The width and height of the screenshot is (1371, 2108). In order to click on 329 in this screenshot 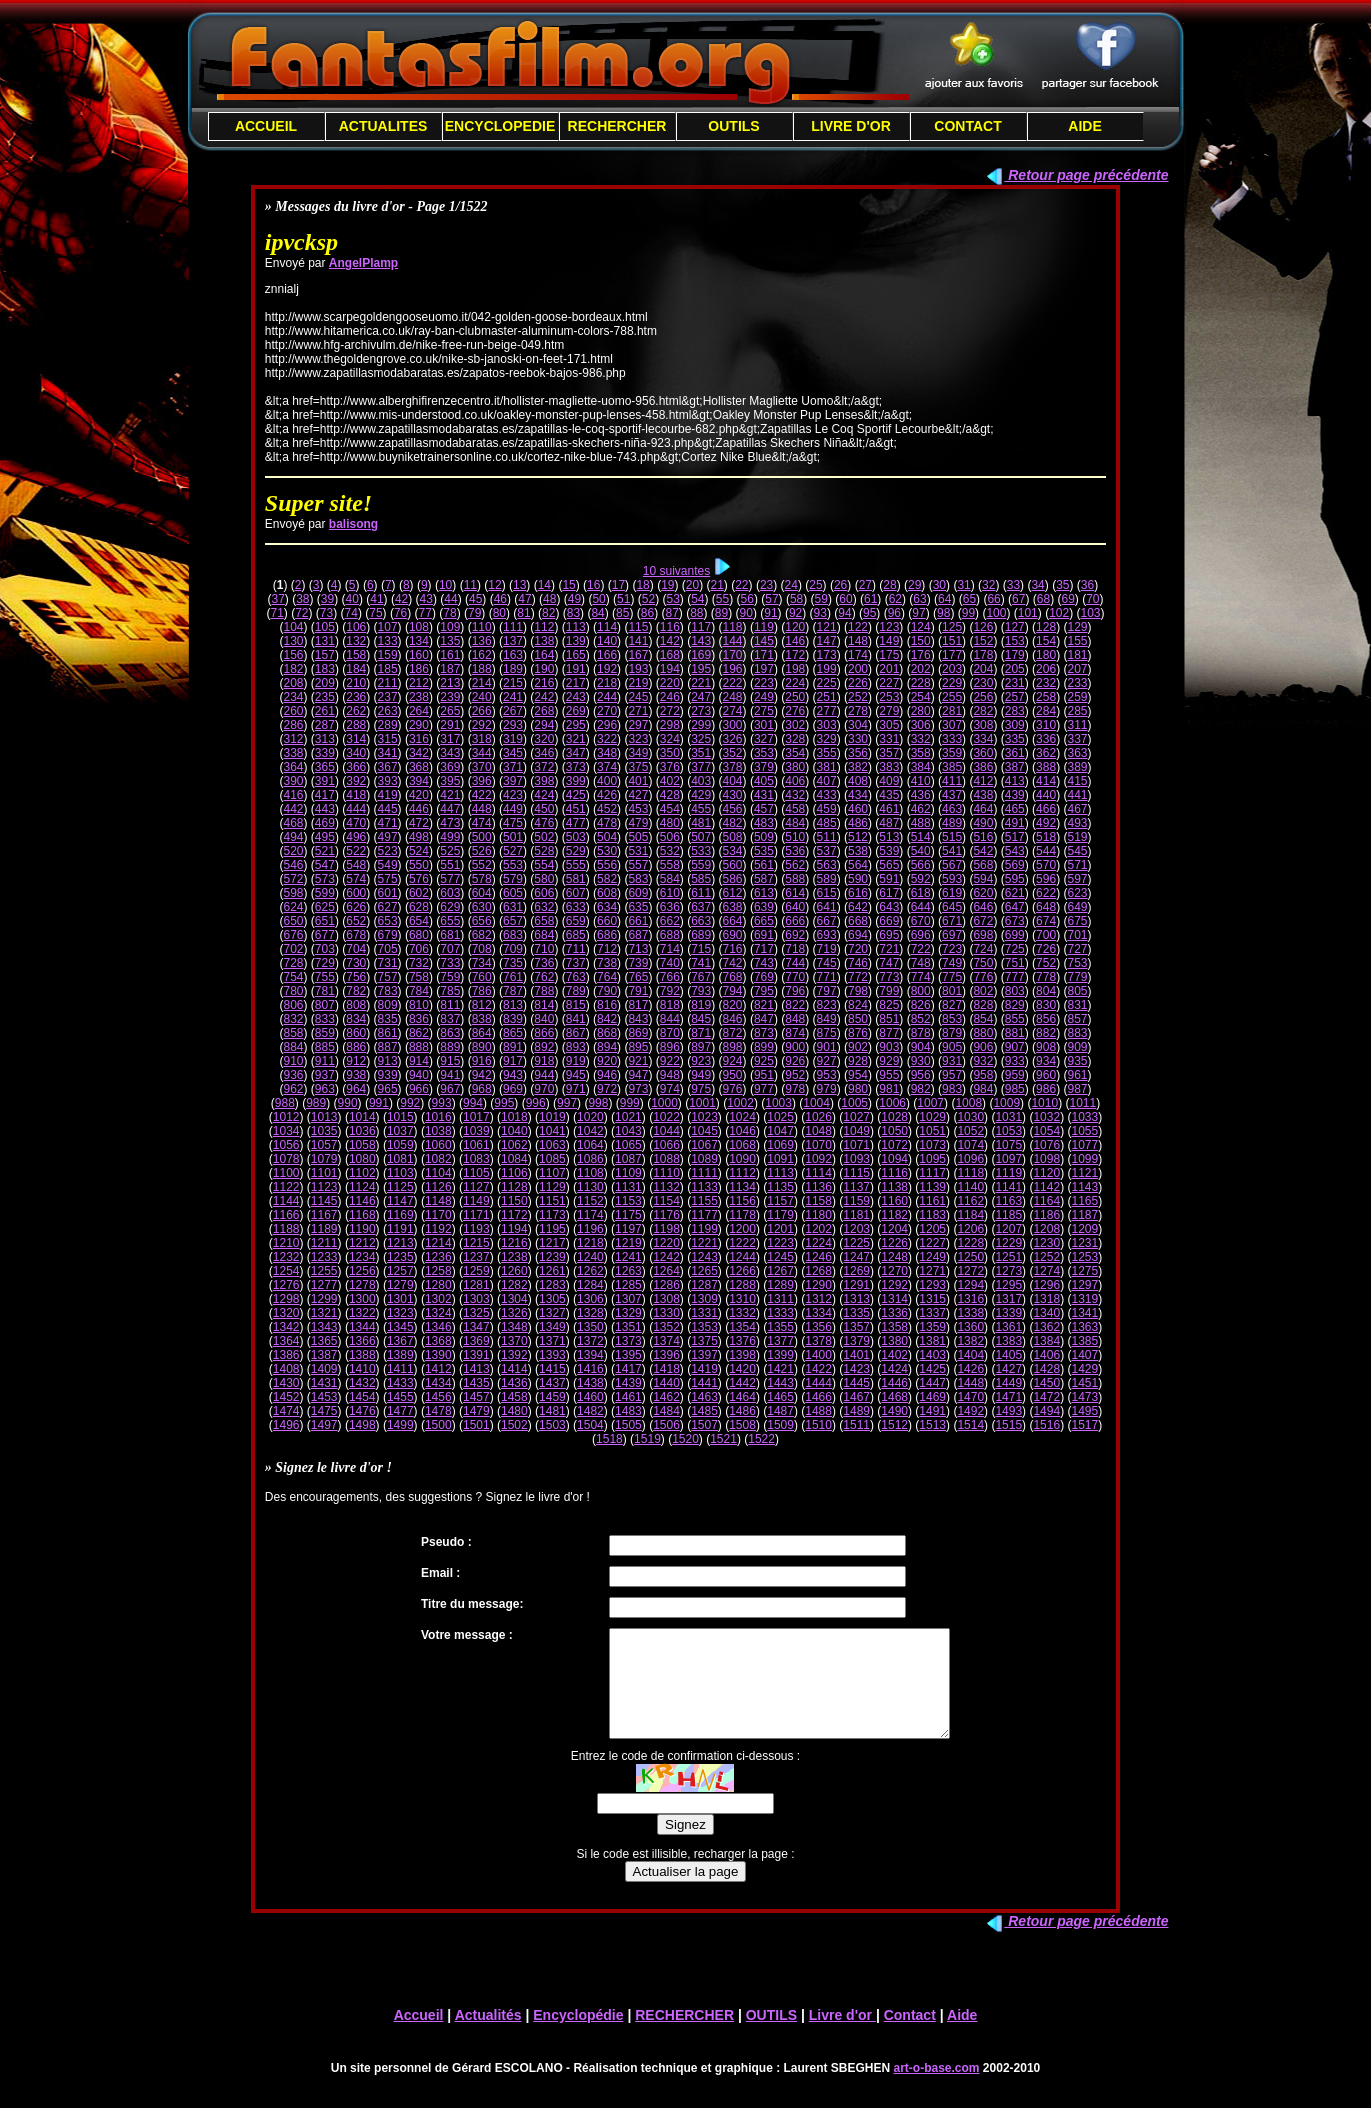, I will do `click(827, 739)`.